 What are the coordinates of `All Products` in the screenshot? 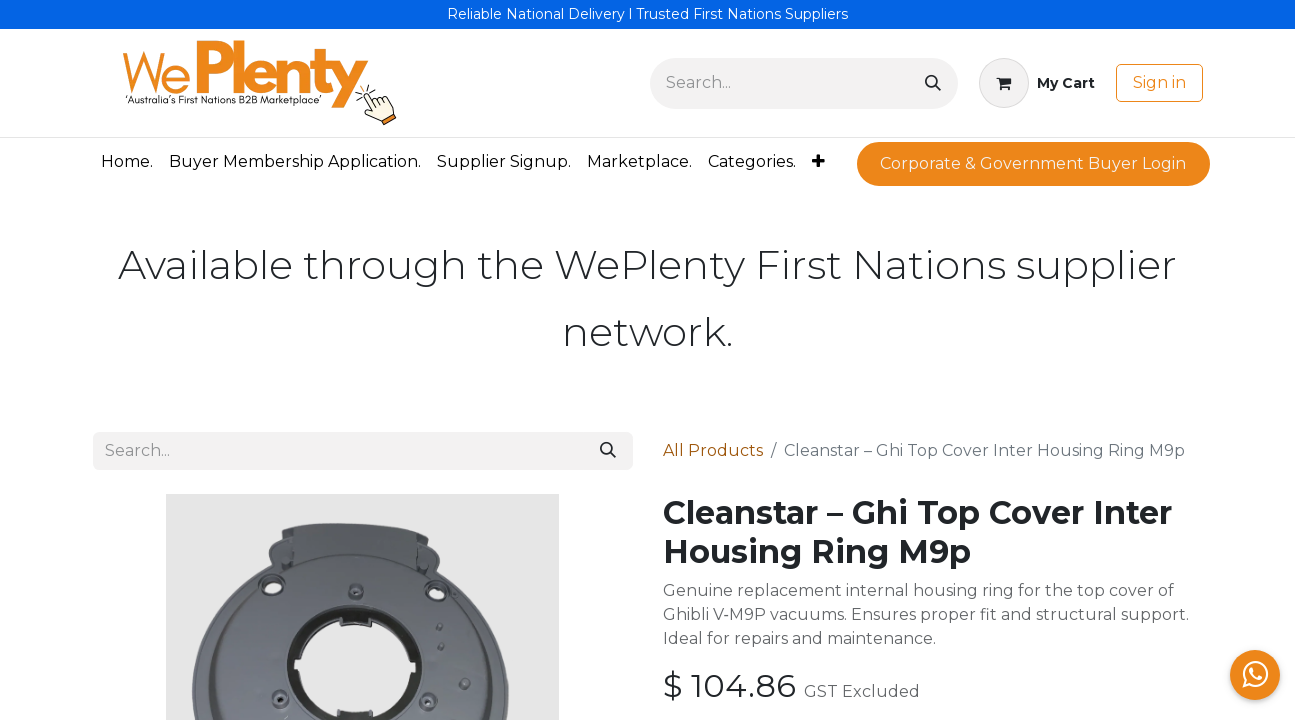 It's located at (713, 450).